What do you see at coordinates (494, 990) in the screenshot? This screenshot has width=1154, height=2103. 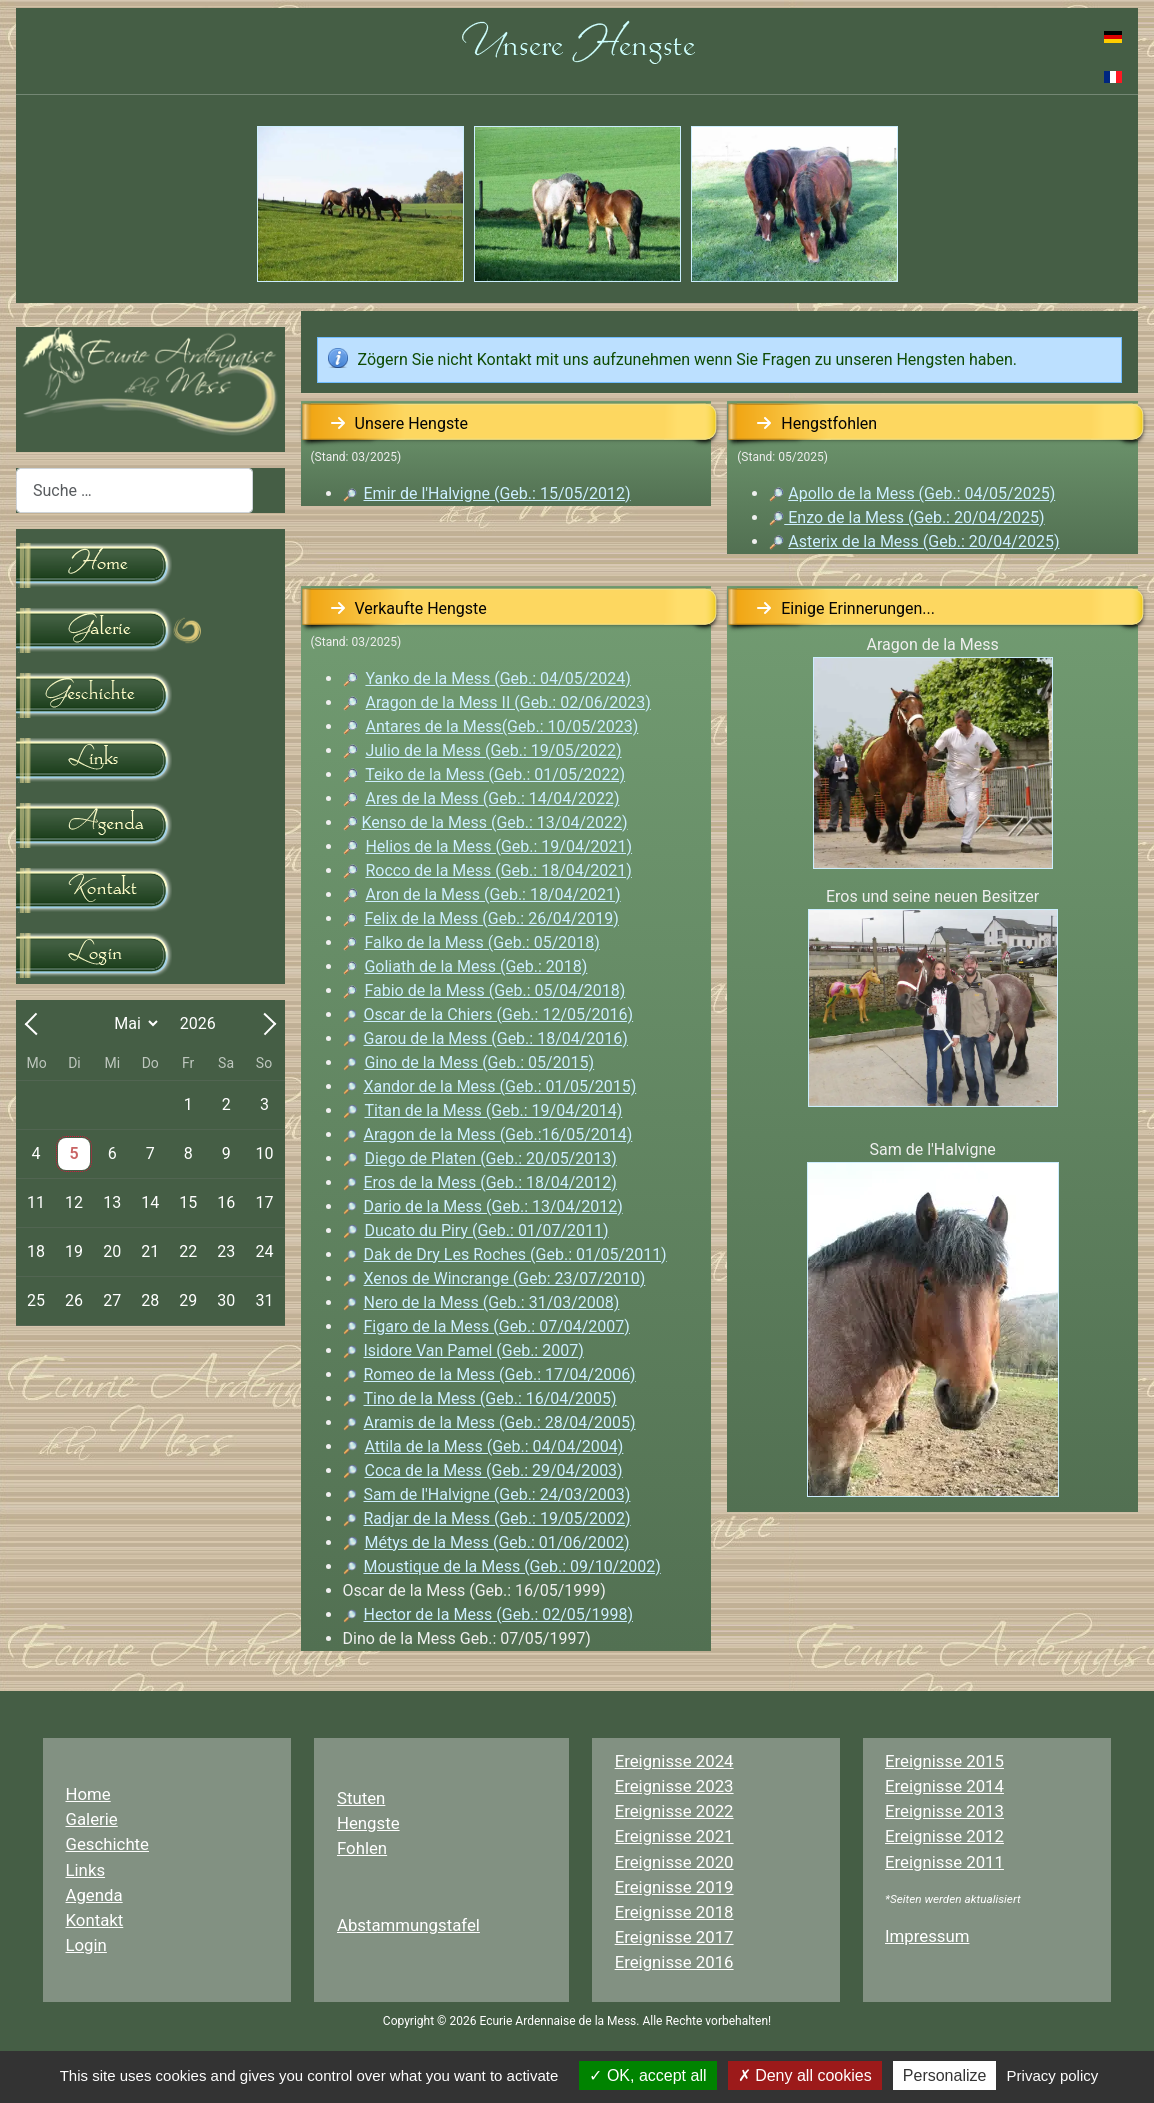 I see `Fabio de la Mess (Geb.: 05/04/2018)` at bounding box center [494, 990].